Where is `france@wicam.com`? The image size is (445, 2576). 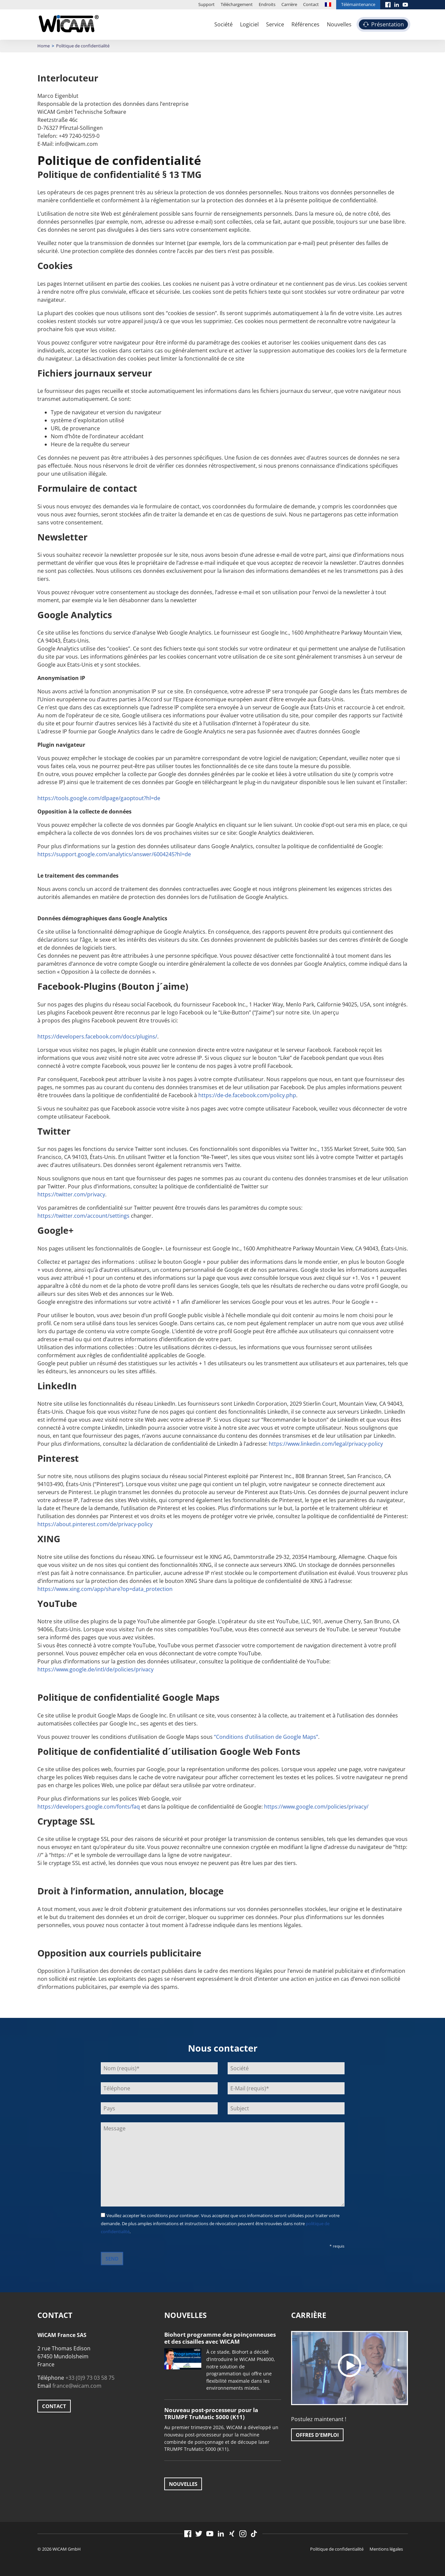 france@wicam.com is located at coordinates (76, 2385).